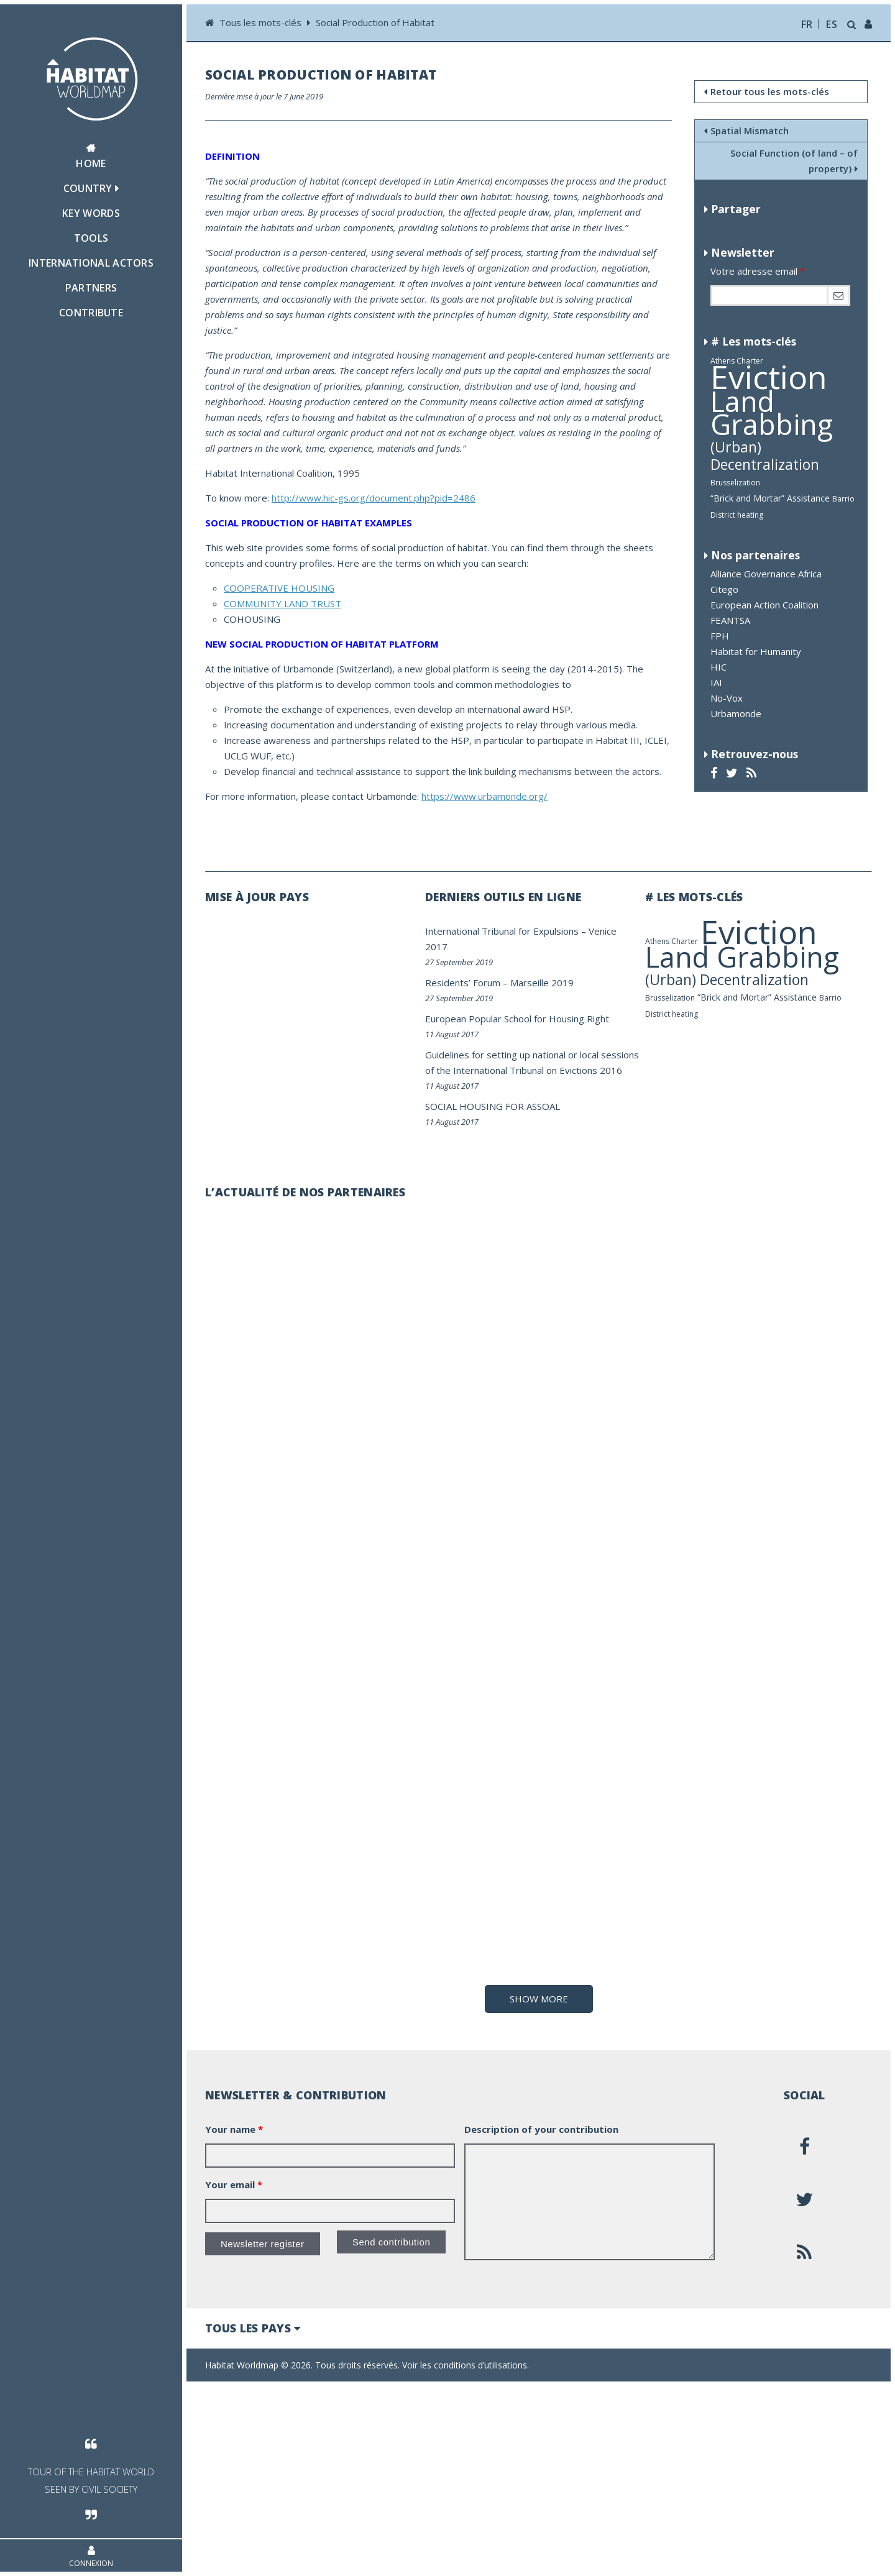  What do you see at coordinates (843, 498) in the screenshot?
I see `Barrio` at bounding box center [843, 498].